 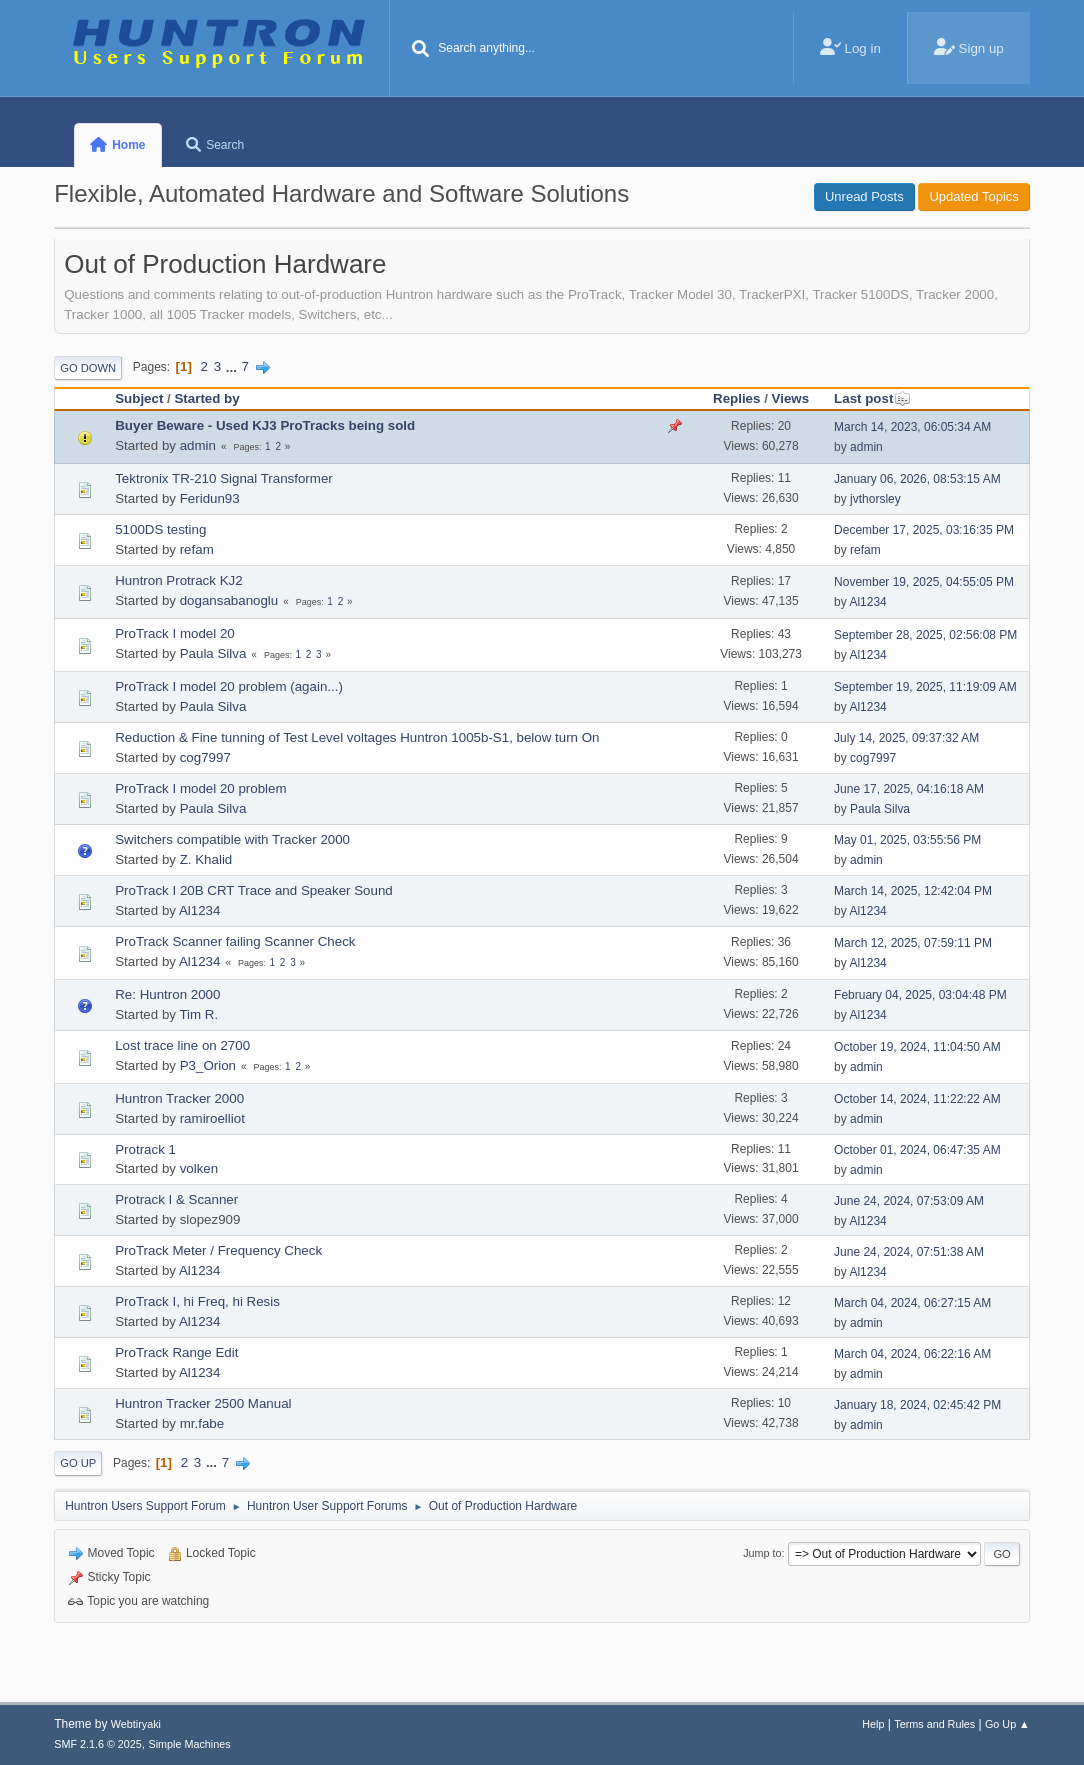 What do you see at coordinates (934, 1724) in the screenshot?
I see `Terms and Rules` at bounding box center [934, 1724].